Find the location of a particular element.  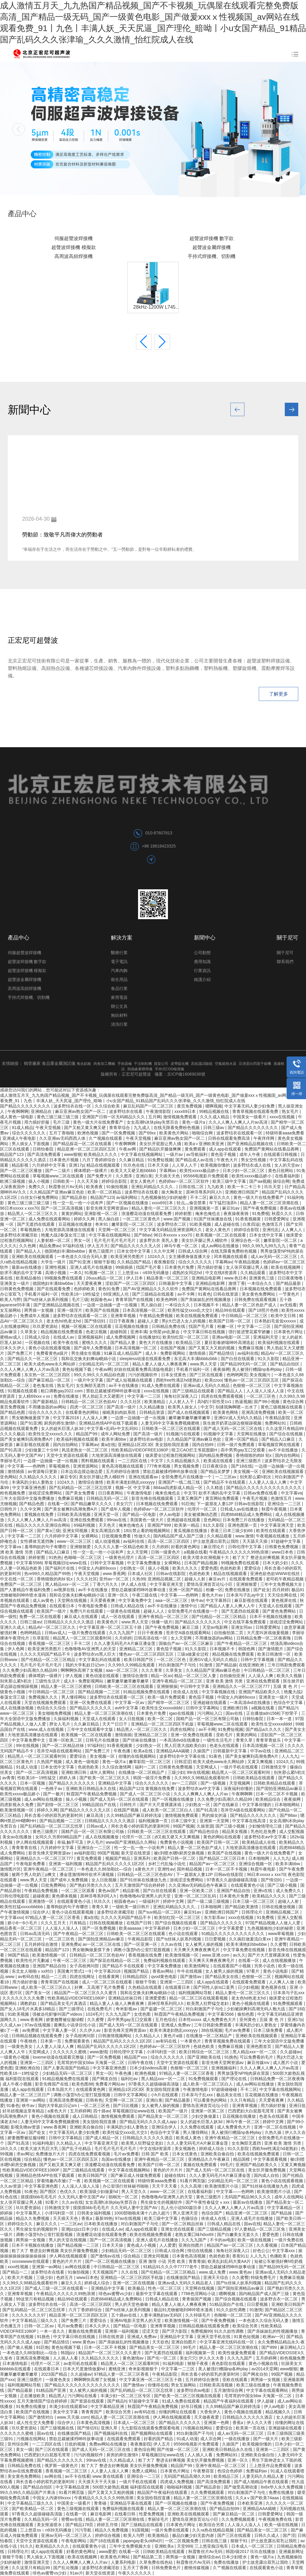

高潮小视频 is located at coordinates (56, 1272).